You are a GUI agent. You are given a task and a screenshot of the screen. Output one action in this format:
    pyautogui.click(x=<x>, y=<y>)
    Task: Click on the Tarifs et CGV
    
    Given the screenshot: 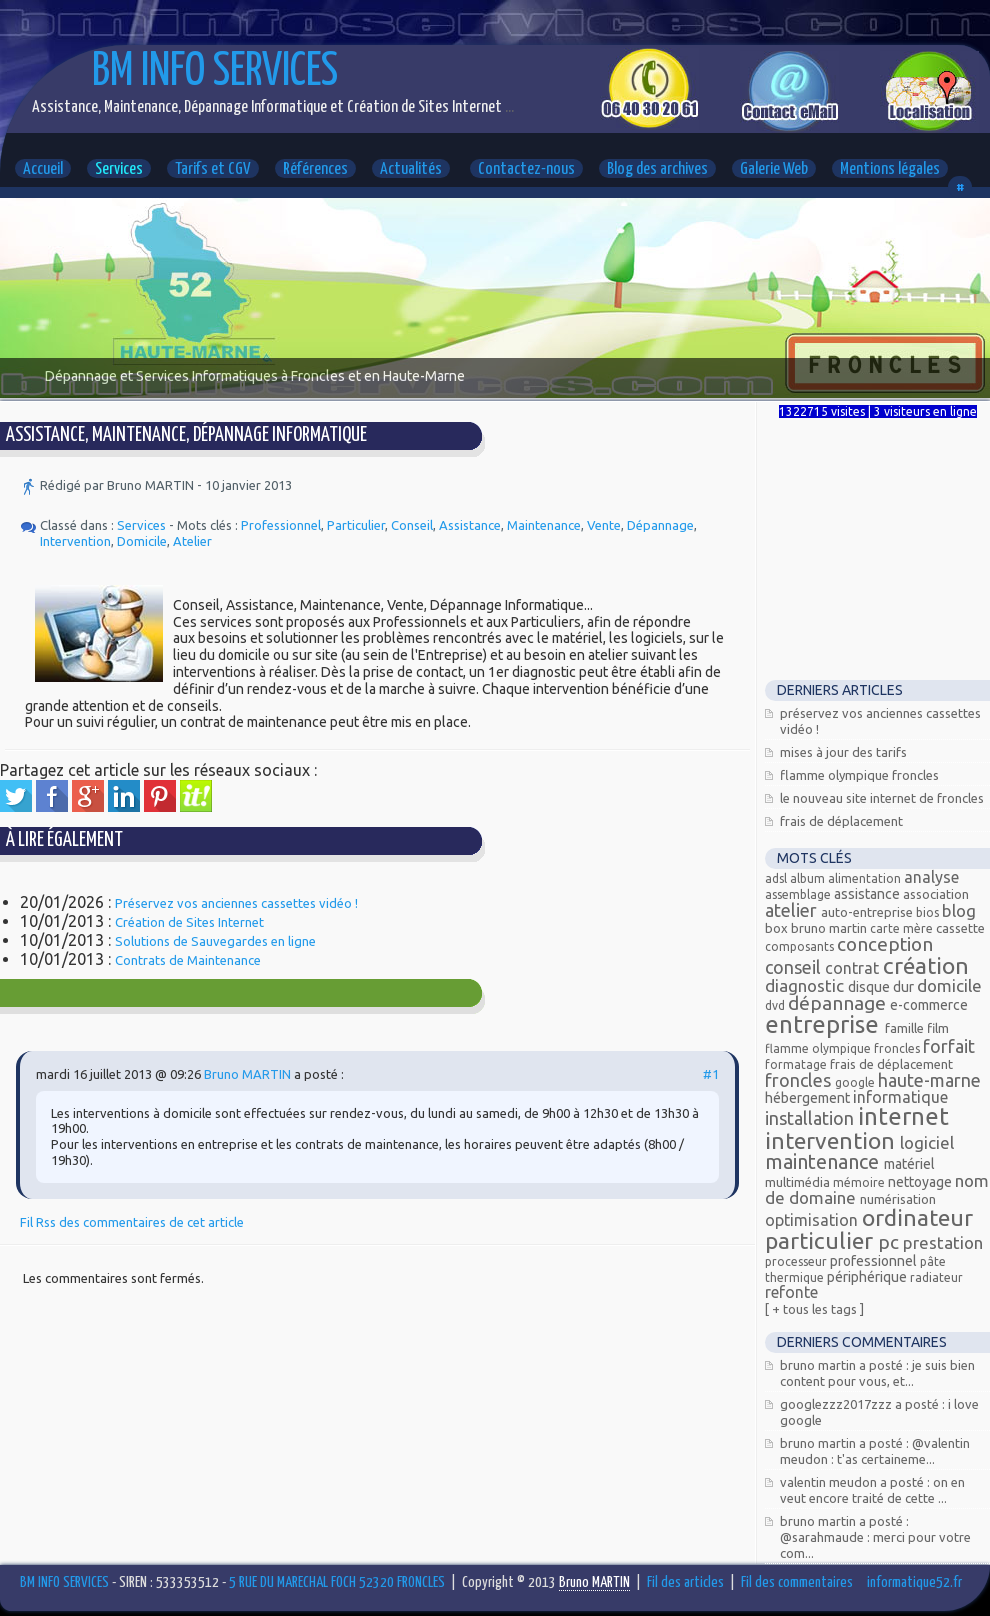 What is the action you would take?
    pyautogui.click(x=213, y=169)
    